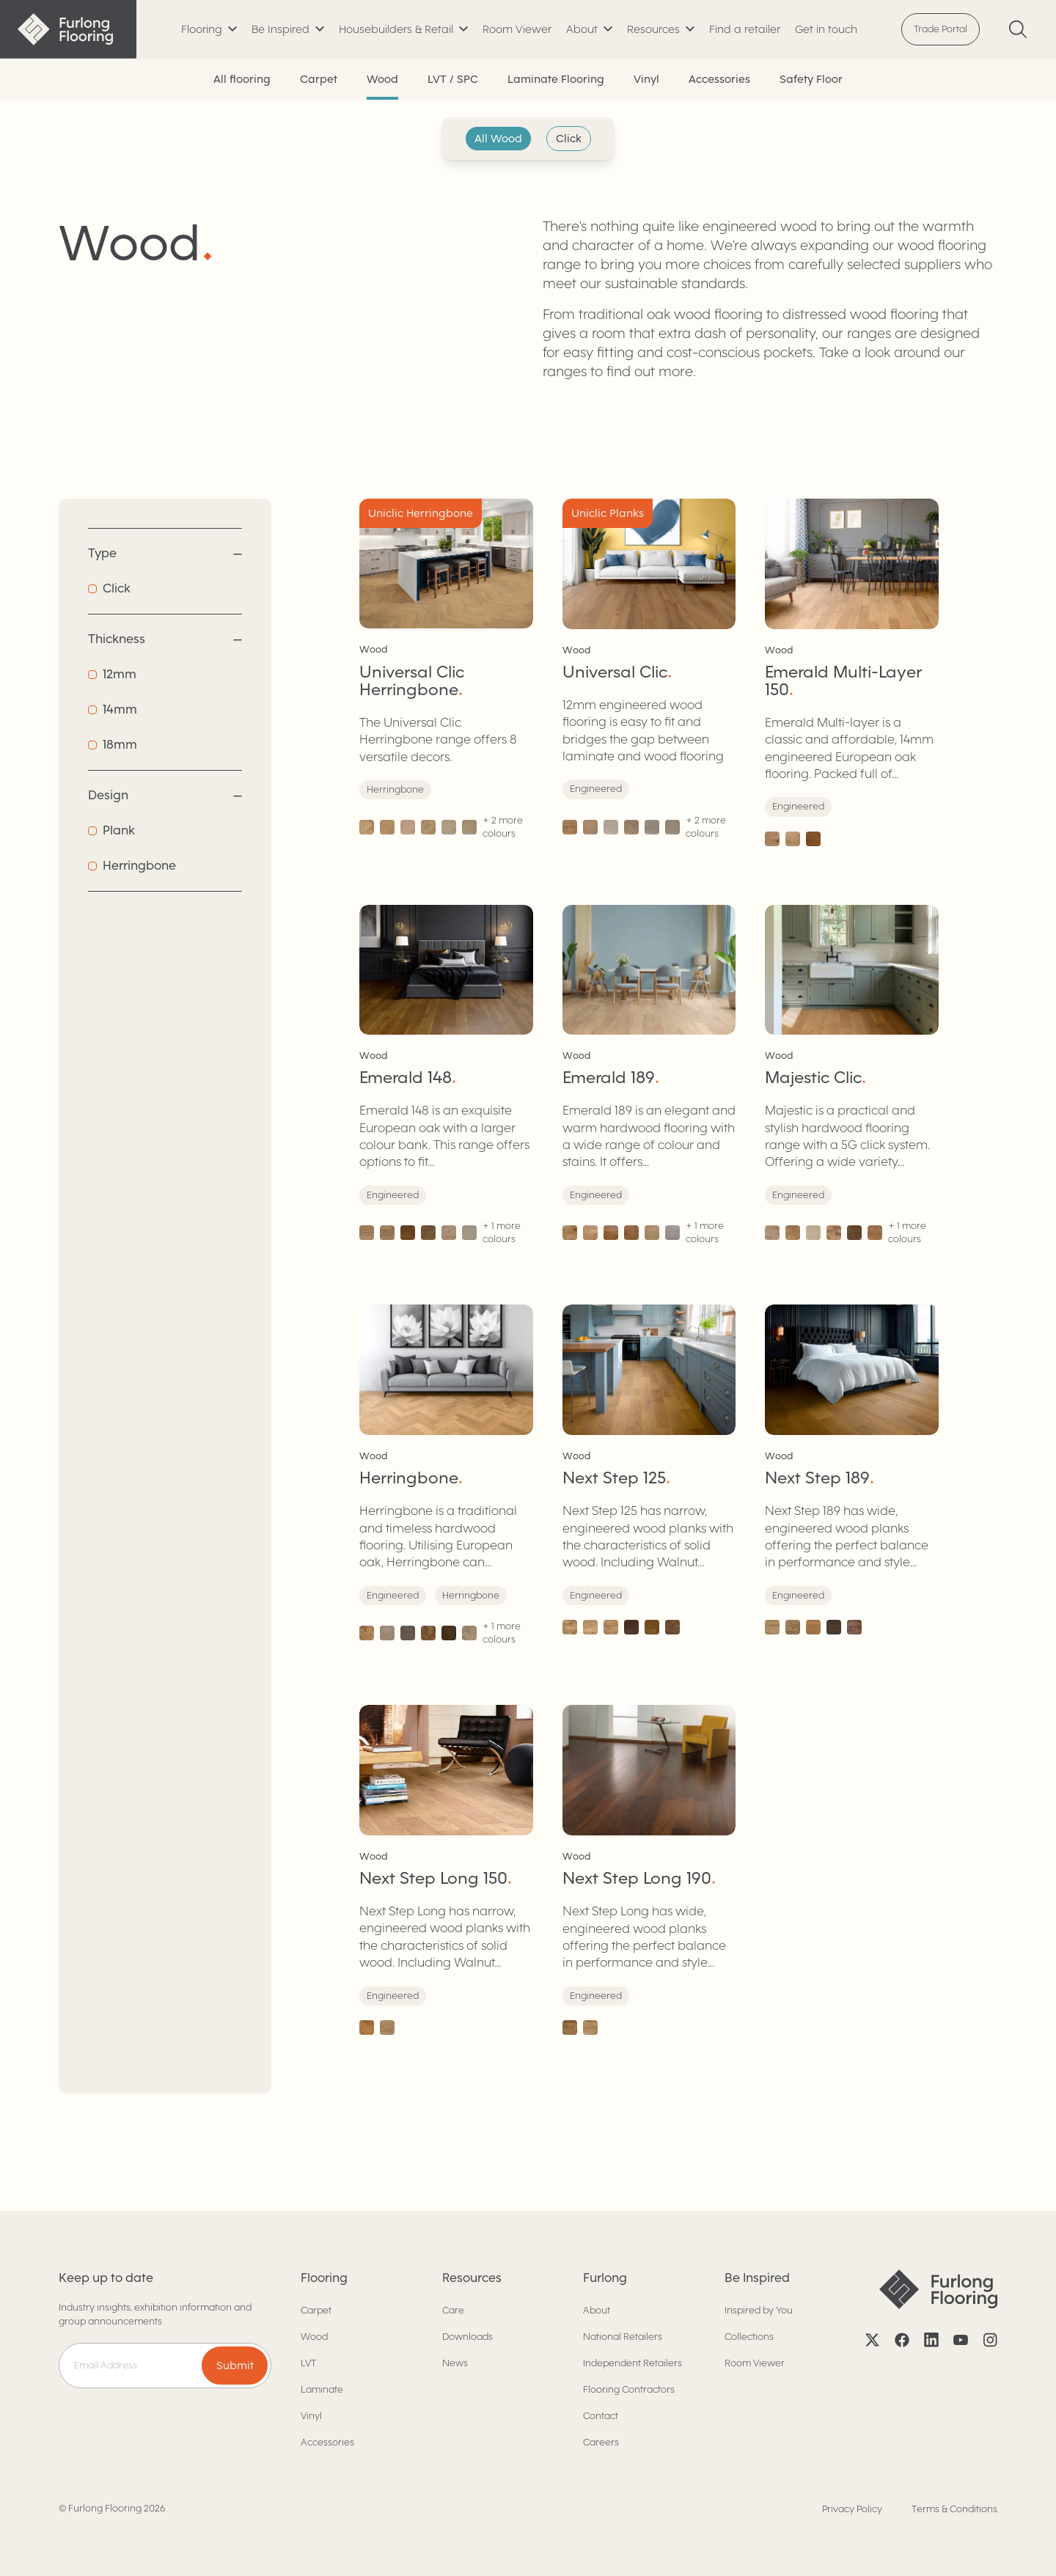  What do you see at coordinates (749, 2336) in the screenshot?
I see `Collections` at bounding box center [749, 2336].